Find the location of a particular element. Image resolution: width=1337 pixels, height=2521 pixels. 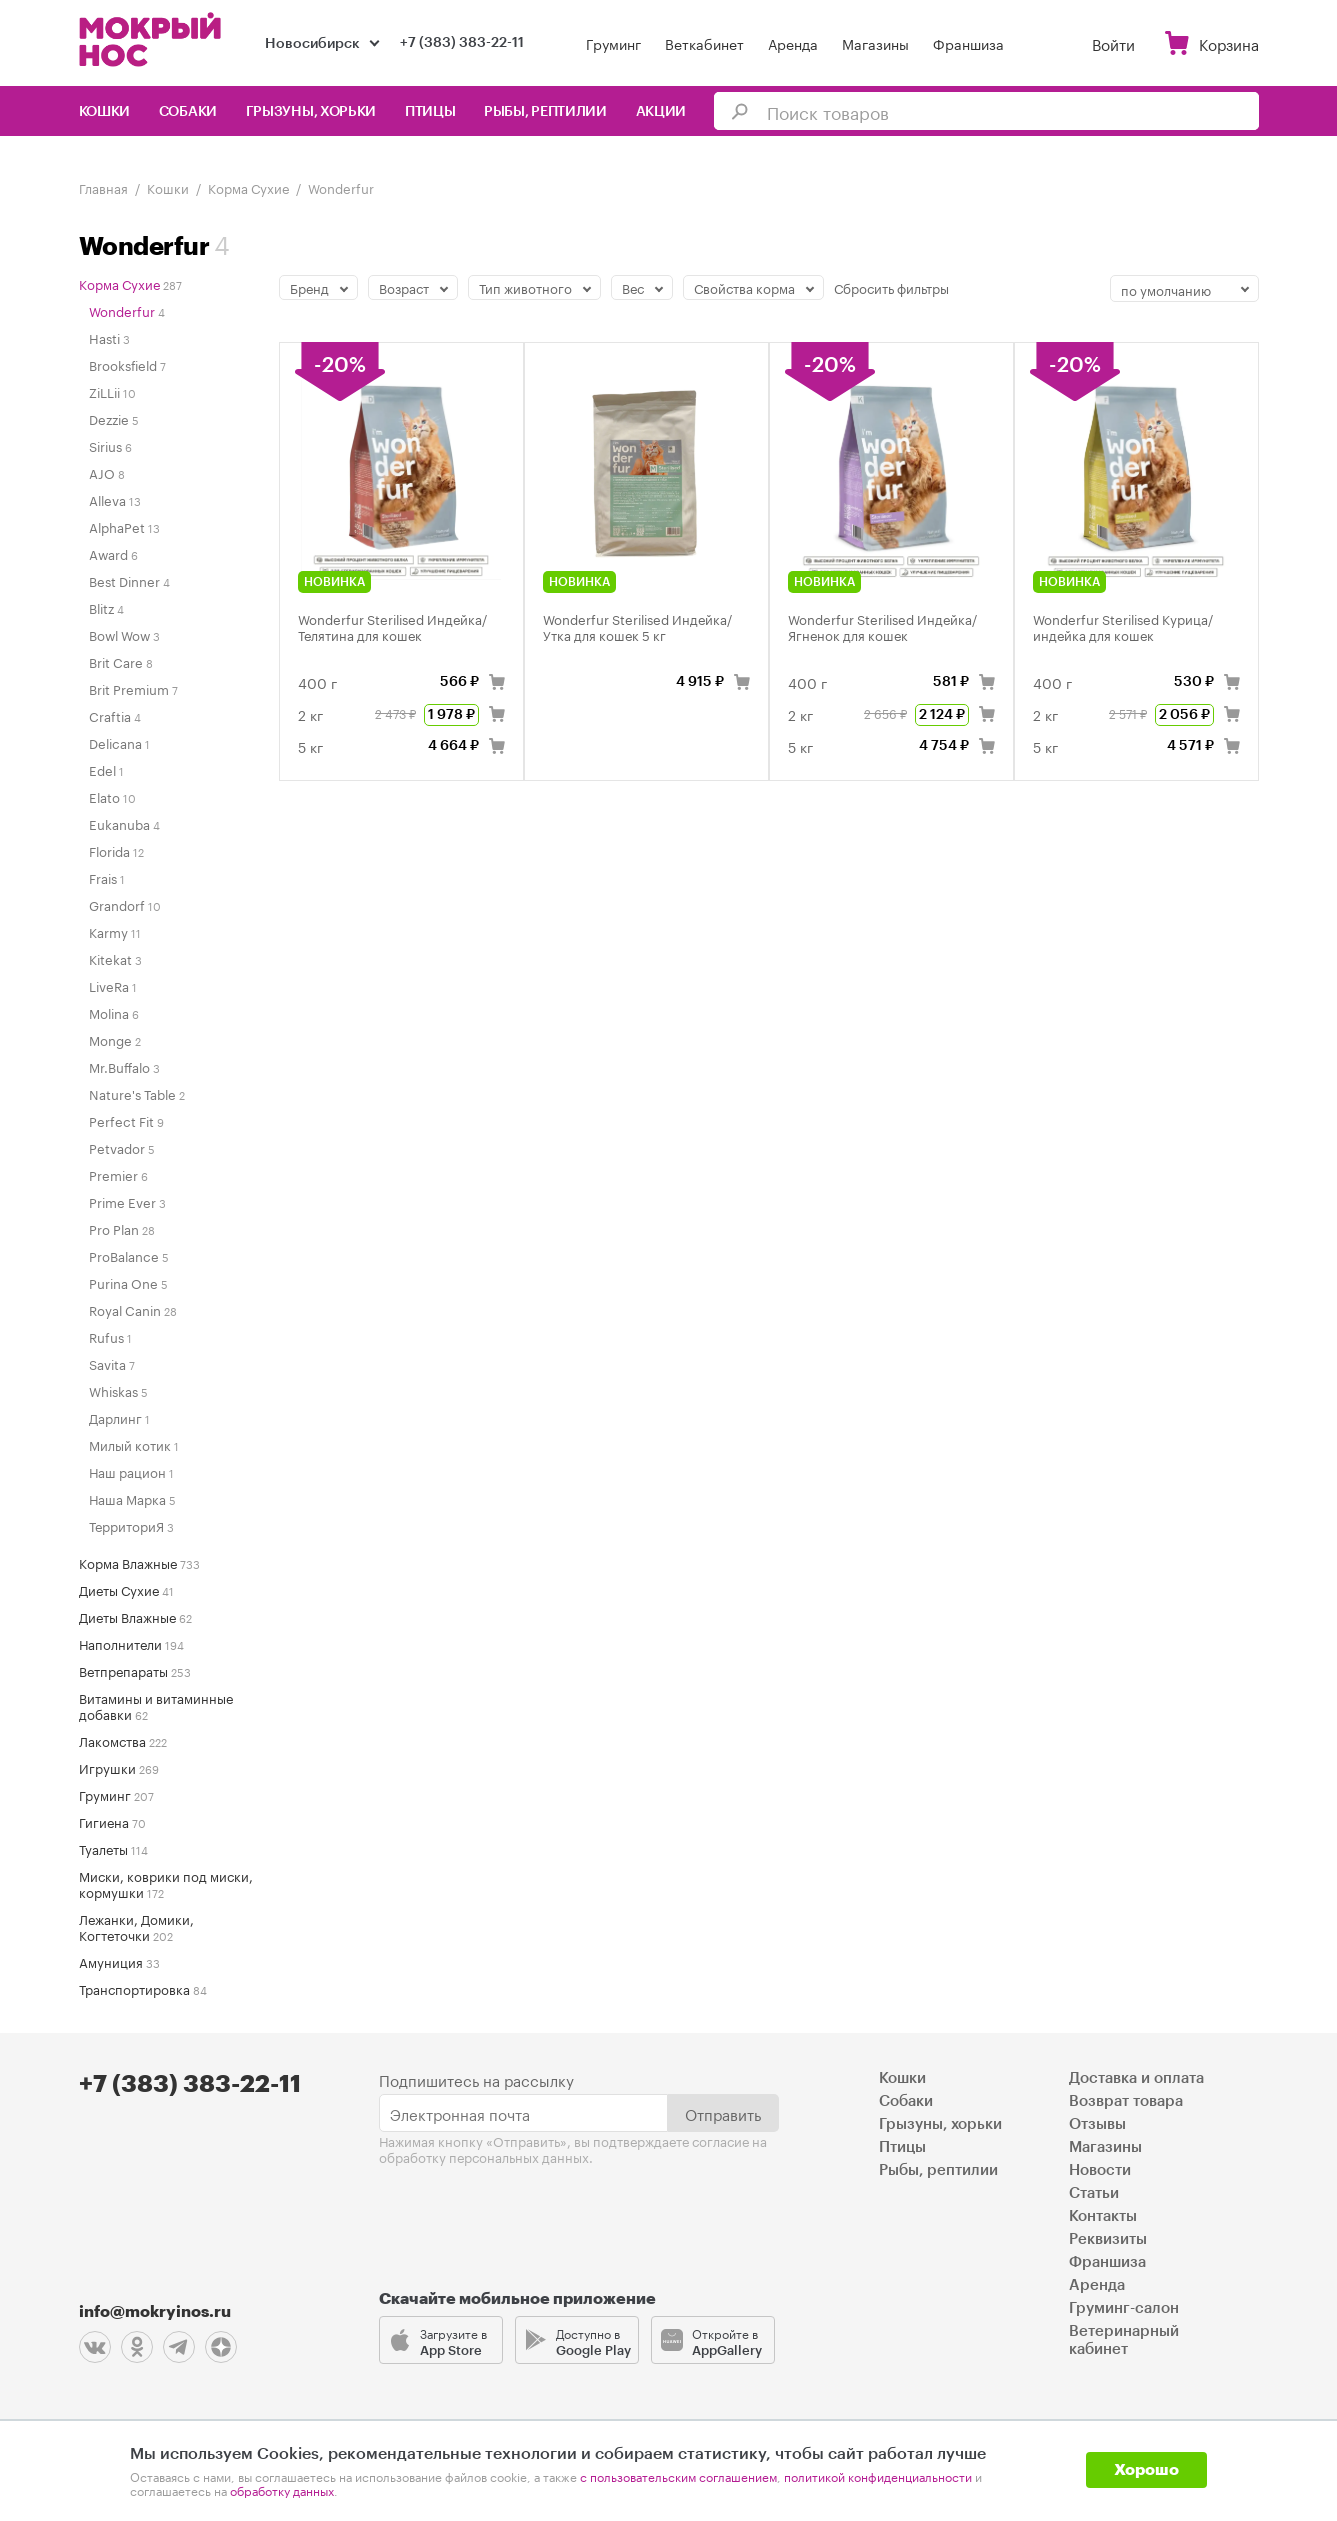

обработку данных is located at coordinates (282, 2489).